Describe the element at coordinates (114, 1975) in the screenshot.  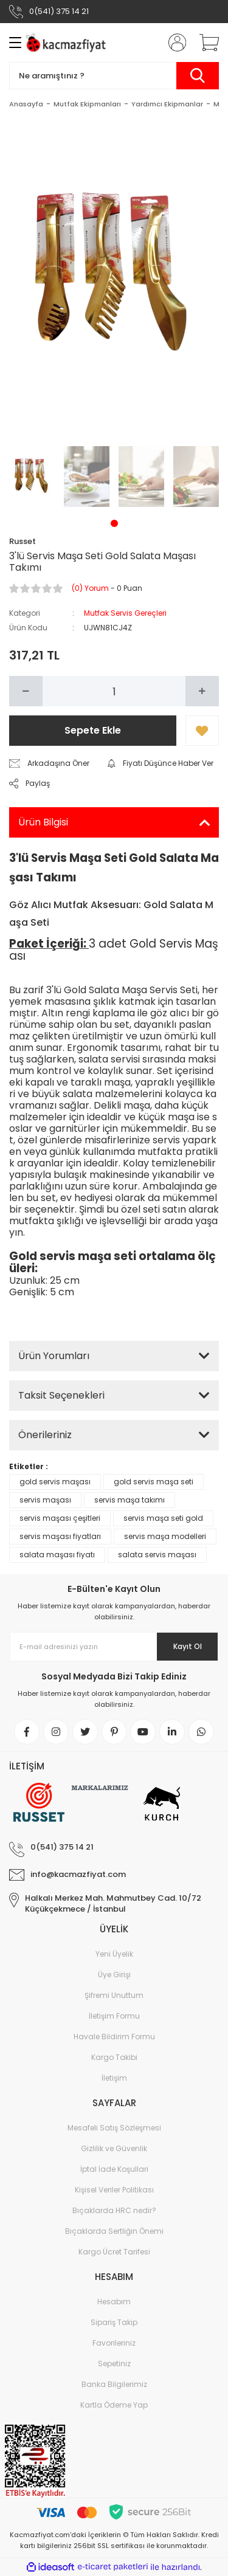
I see `Üye Girişi` at that location.